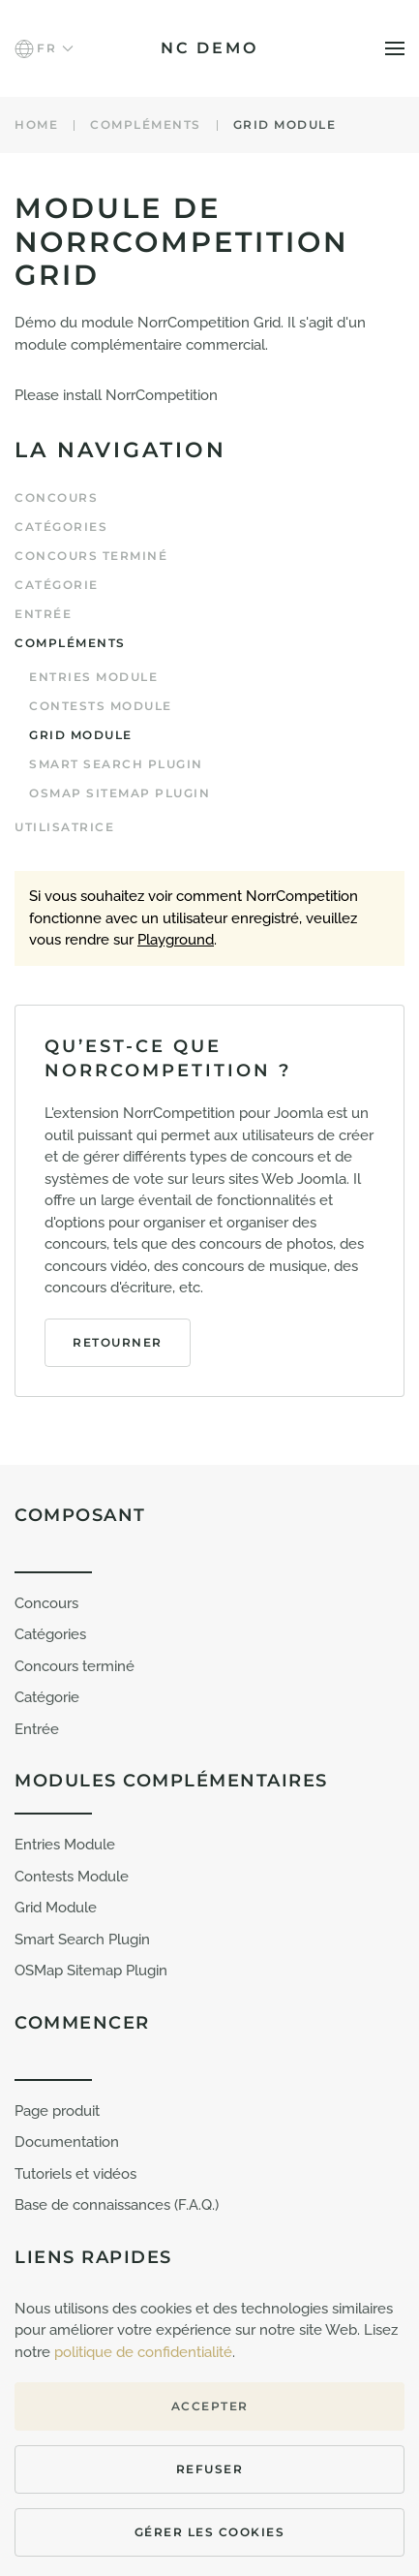  I want to click on Concours, so click(56, 497).